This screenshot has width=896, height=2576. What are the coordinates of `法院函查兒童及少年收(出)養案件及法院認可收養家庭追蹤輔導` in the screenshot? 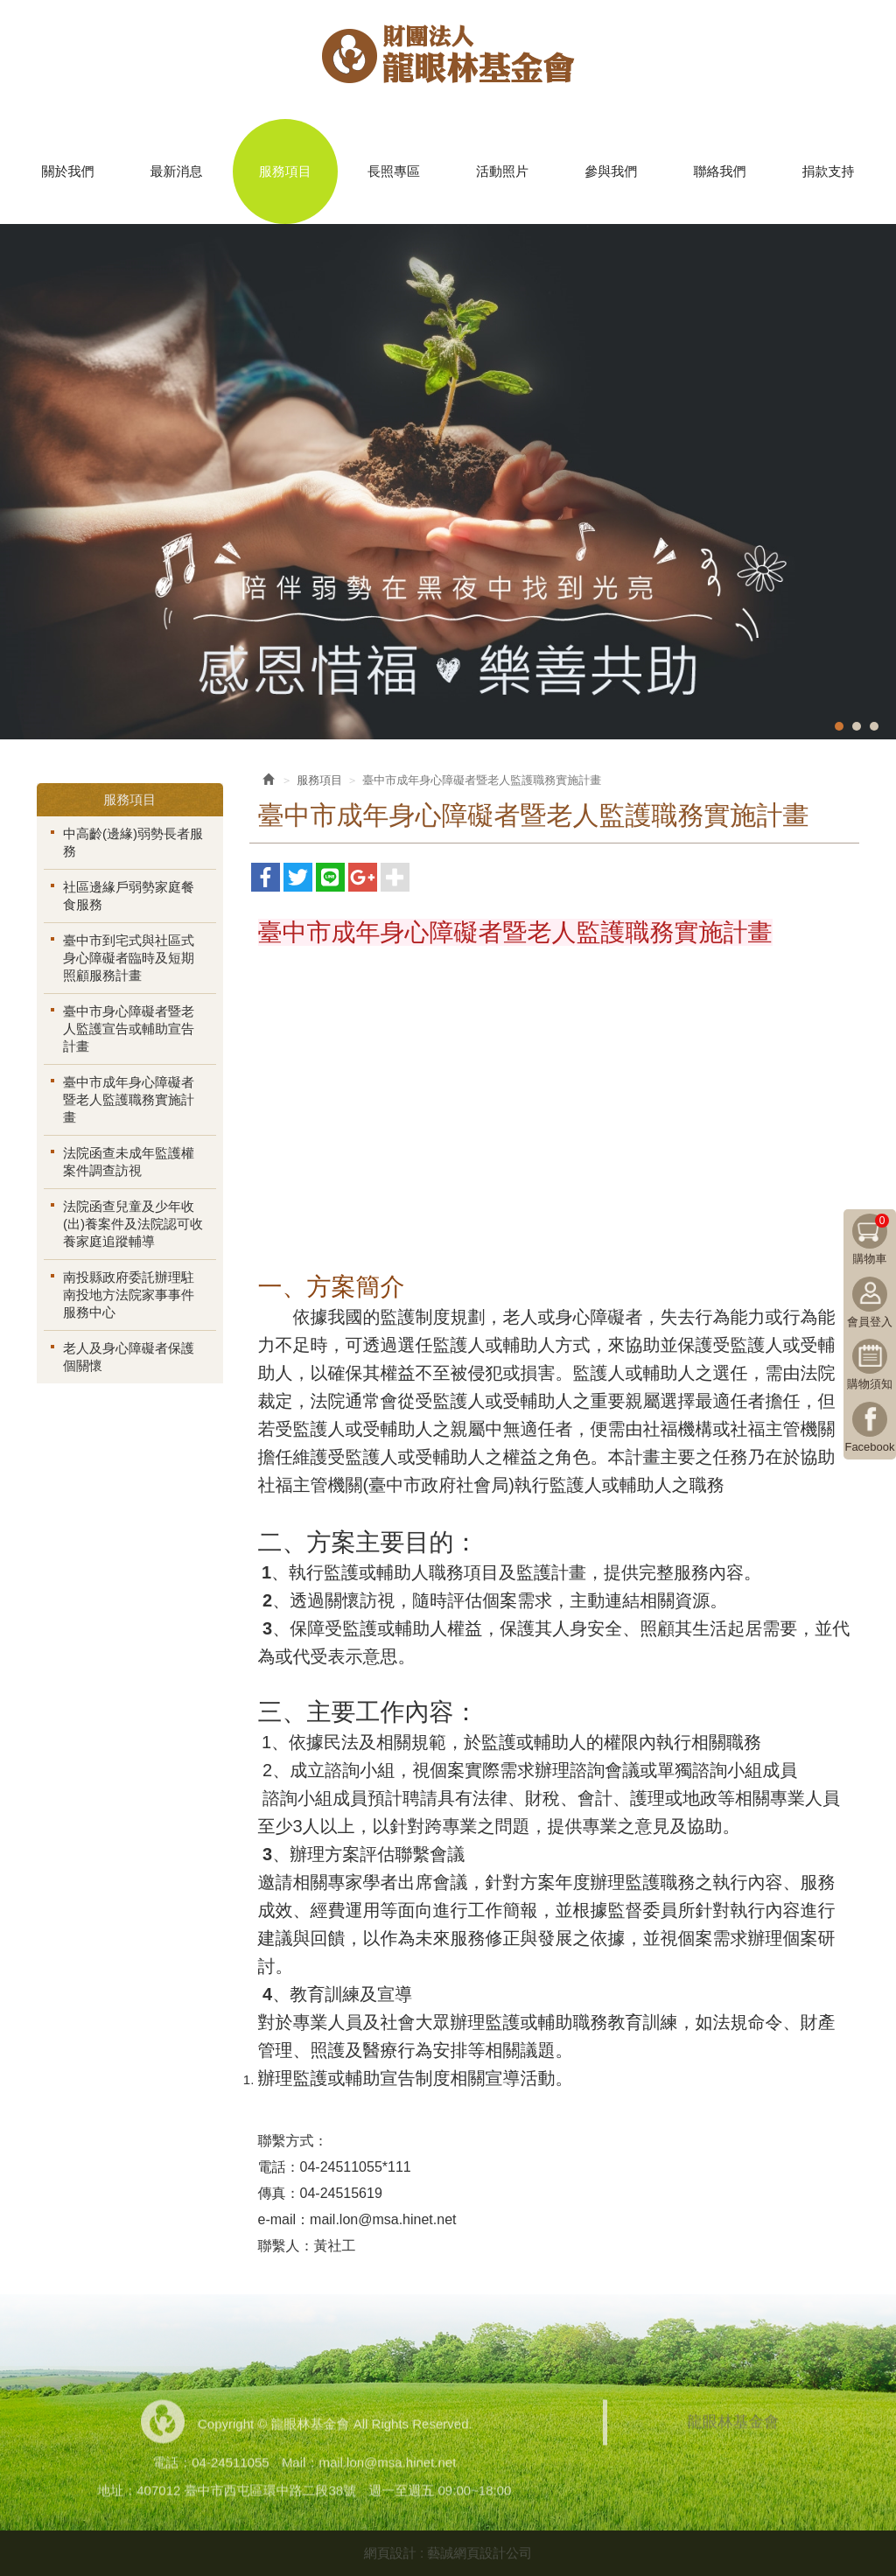 It's located at (133, 1224).